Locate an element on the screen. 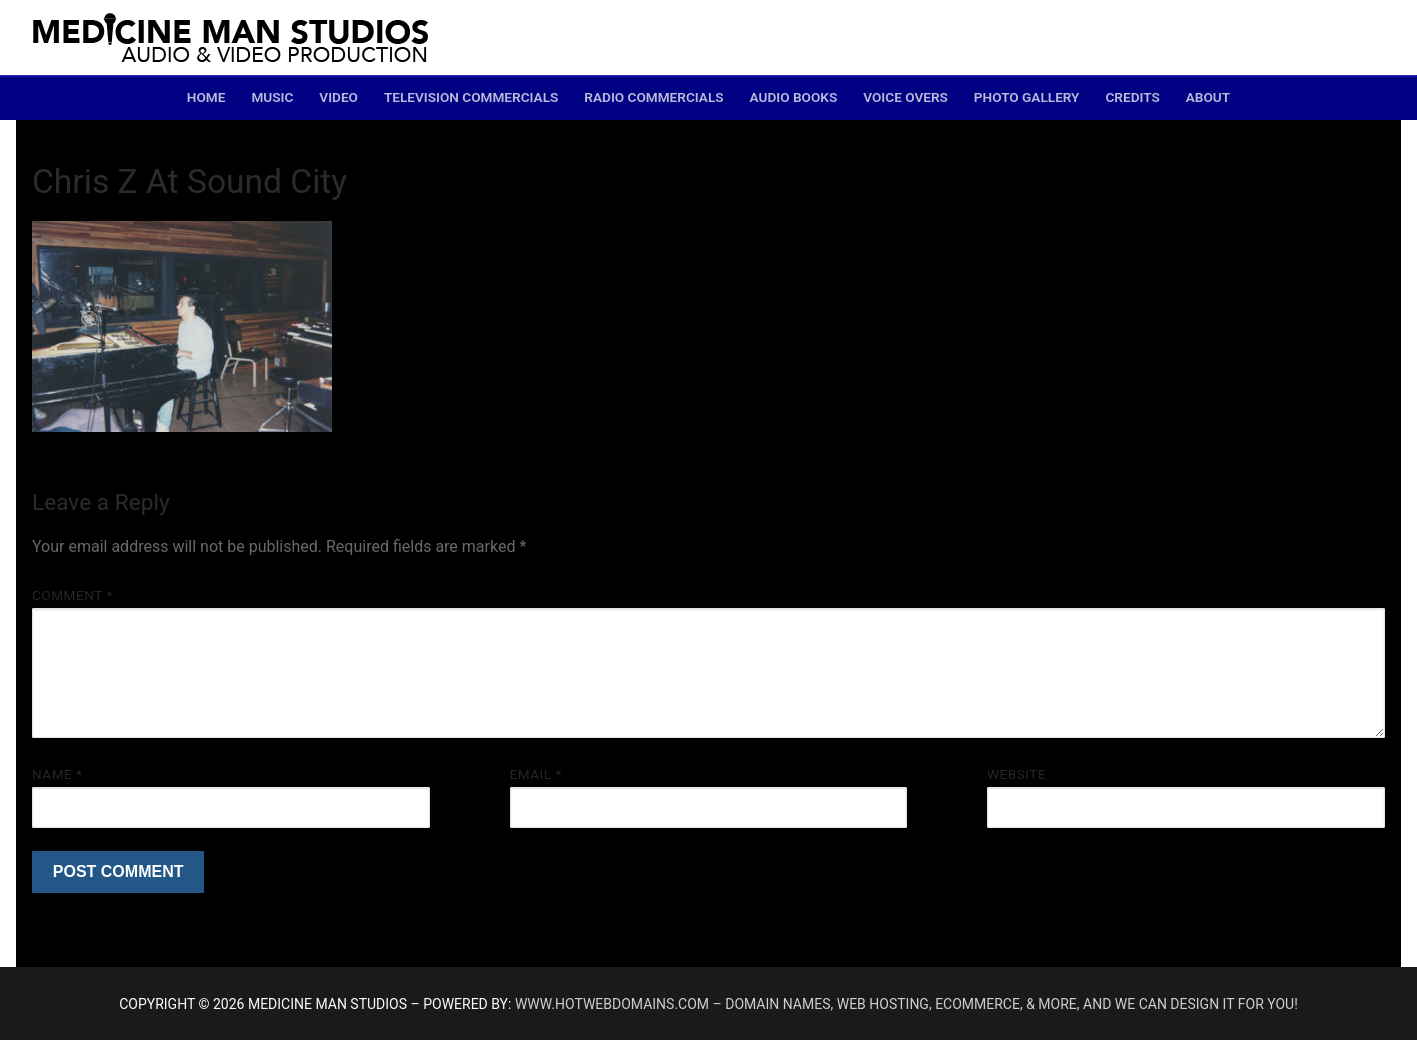 Image resolution: width=1417 pixels, height=1040 pixels. Email is located at coordinates (536, 774).